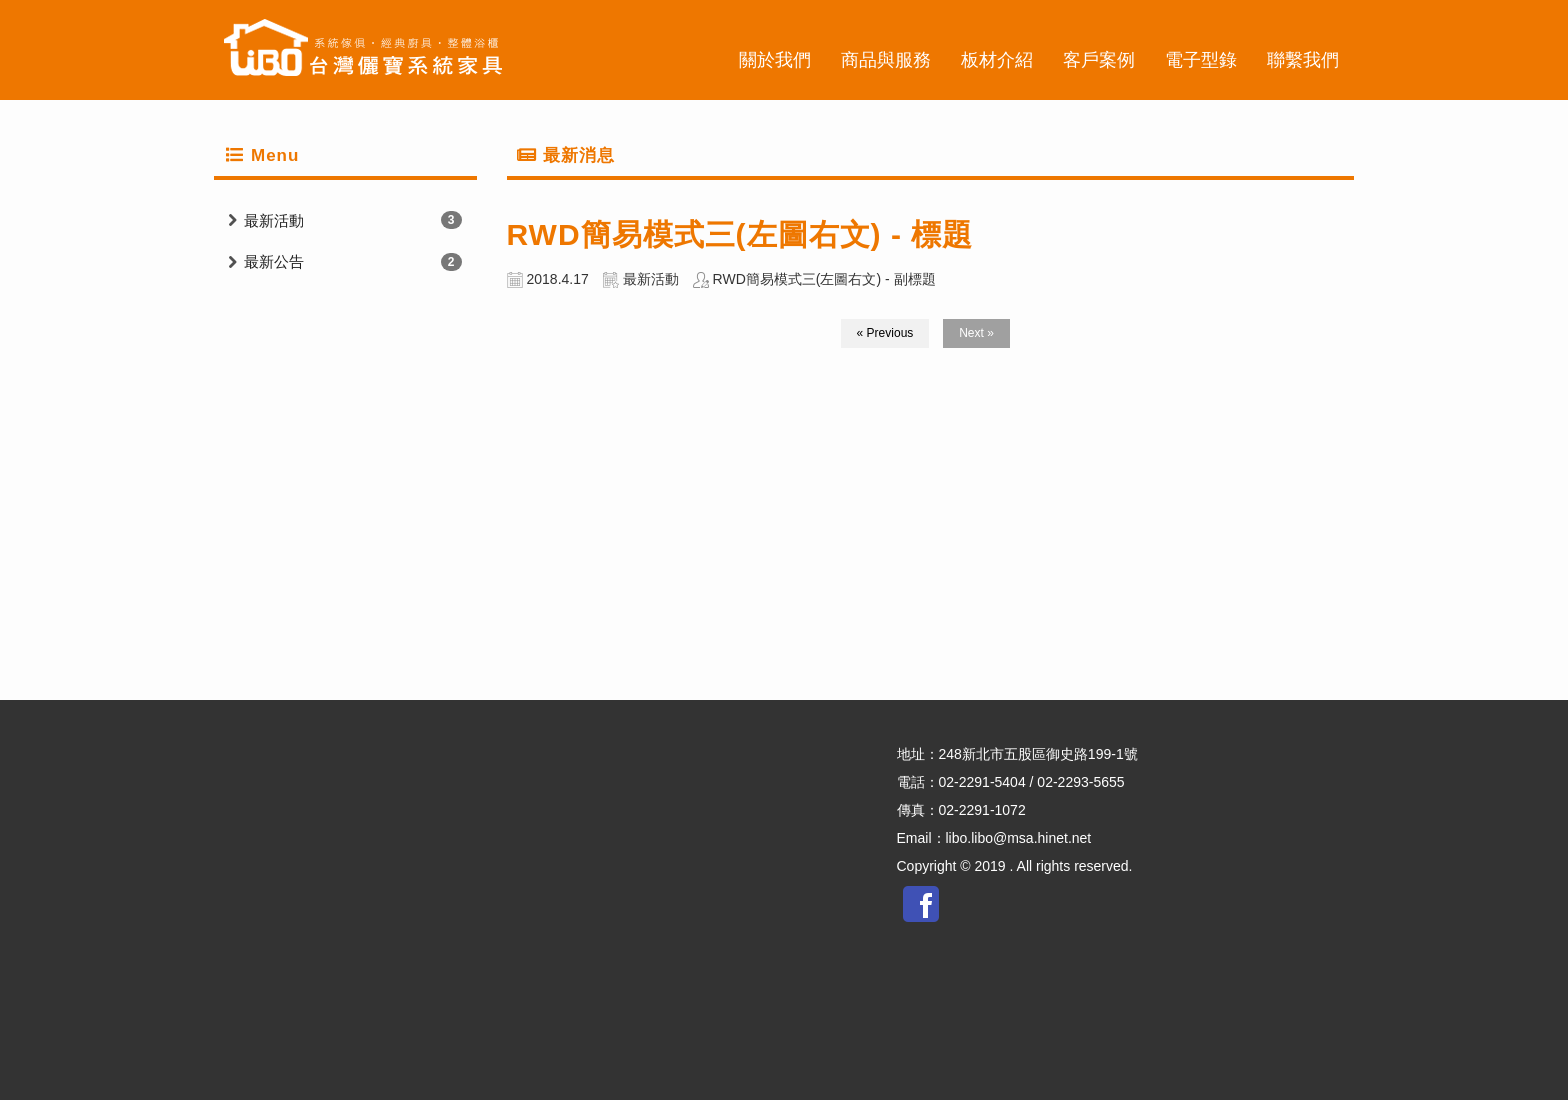 This screenshot has height=1100, width=1568. I want to click on « Previous, so click(885, 333).